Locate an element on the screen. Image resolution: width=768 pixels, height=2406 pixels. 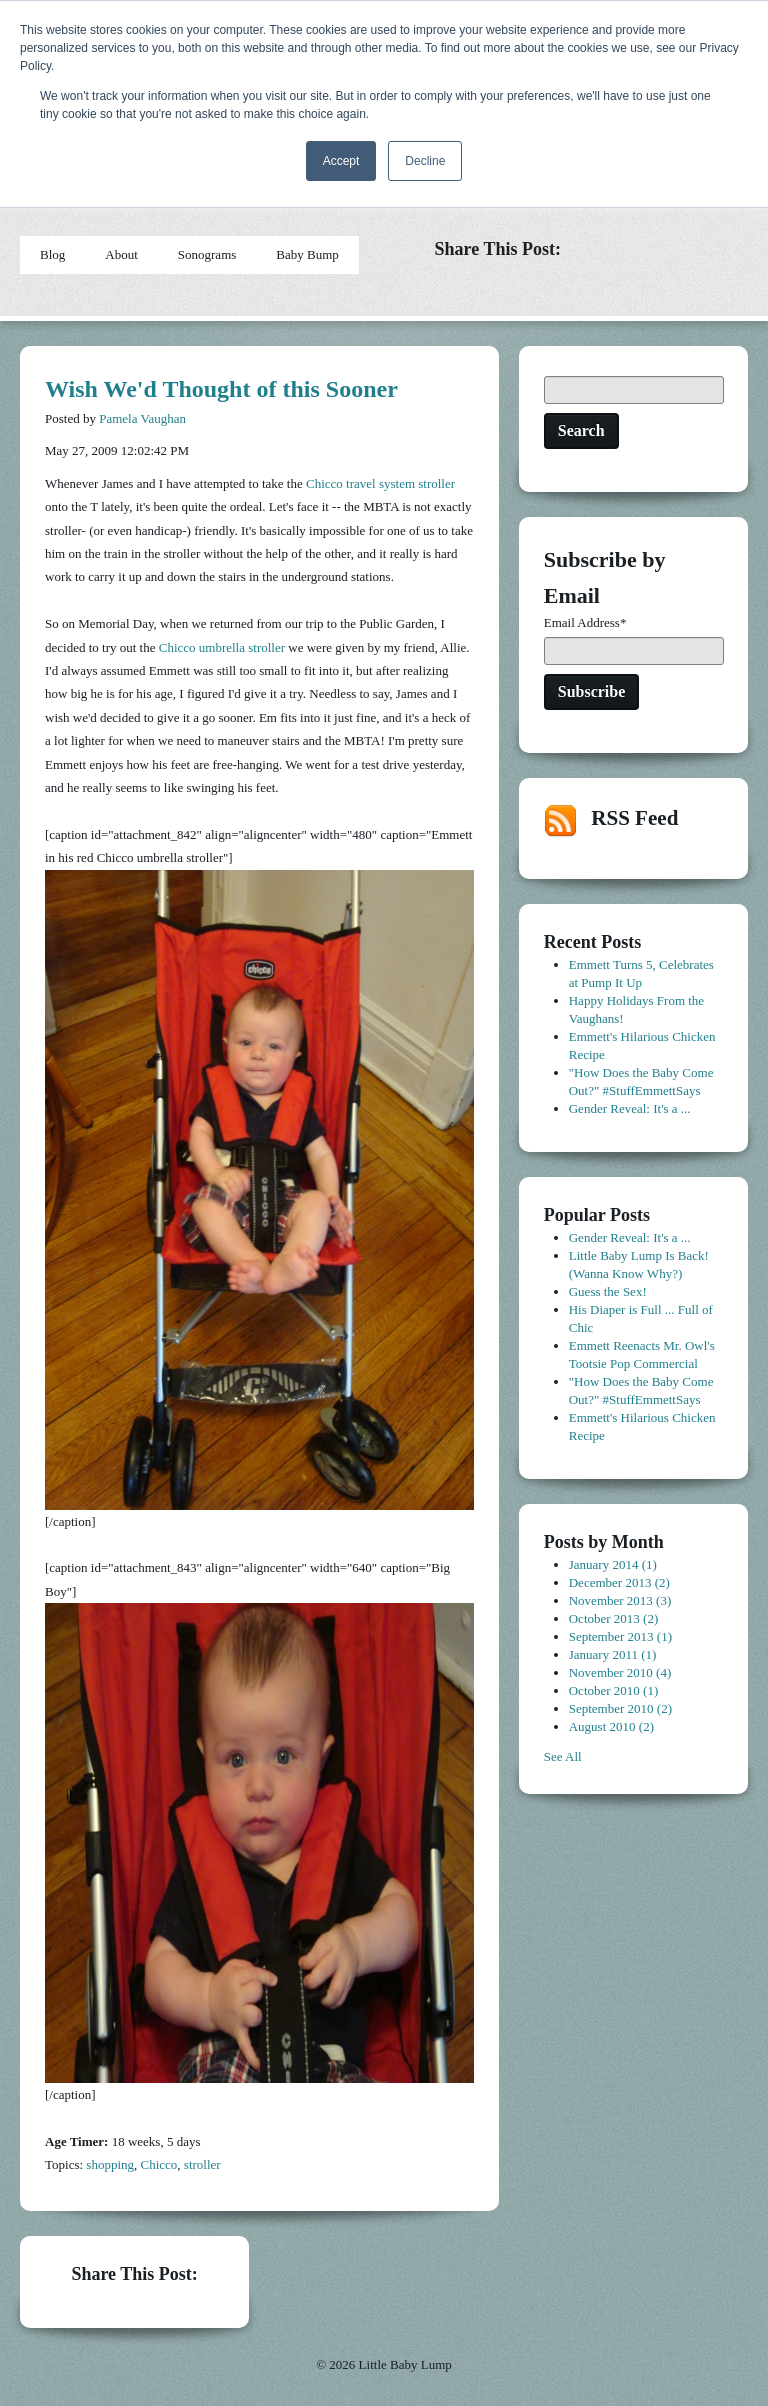
Blog [menuitem] is located at coordinates (52, 254).